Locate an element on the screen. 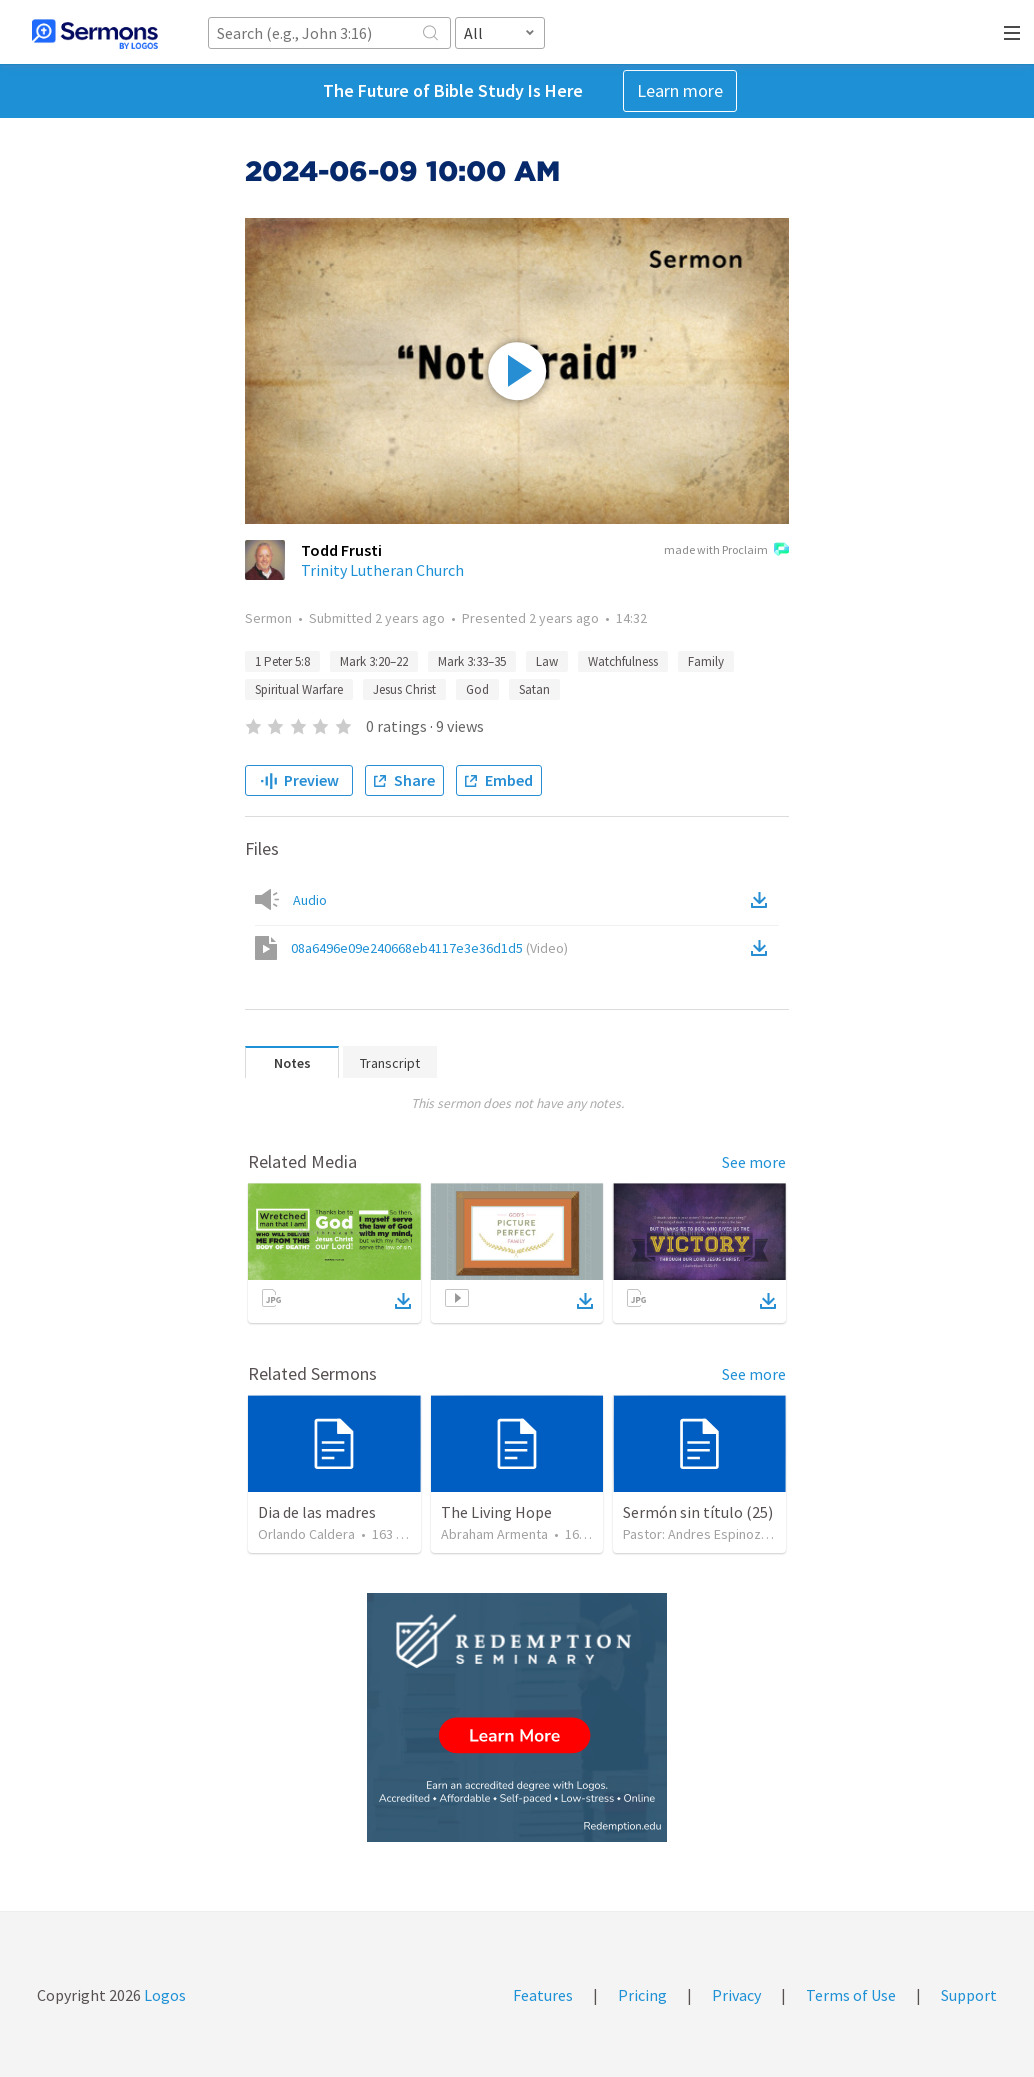 The width and height of the screenshot is (1034, 2077). The Living Hope is located at coordinates (496, 1512).